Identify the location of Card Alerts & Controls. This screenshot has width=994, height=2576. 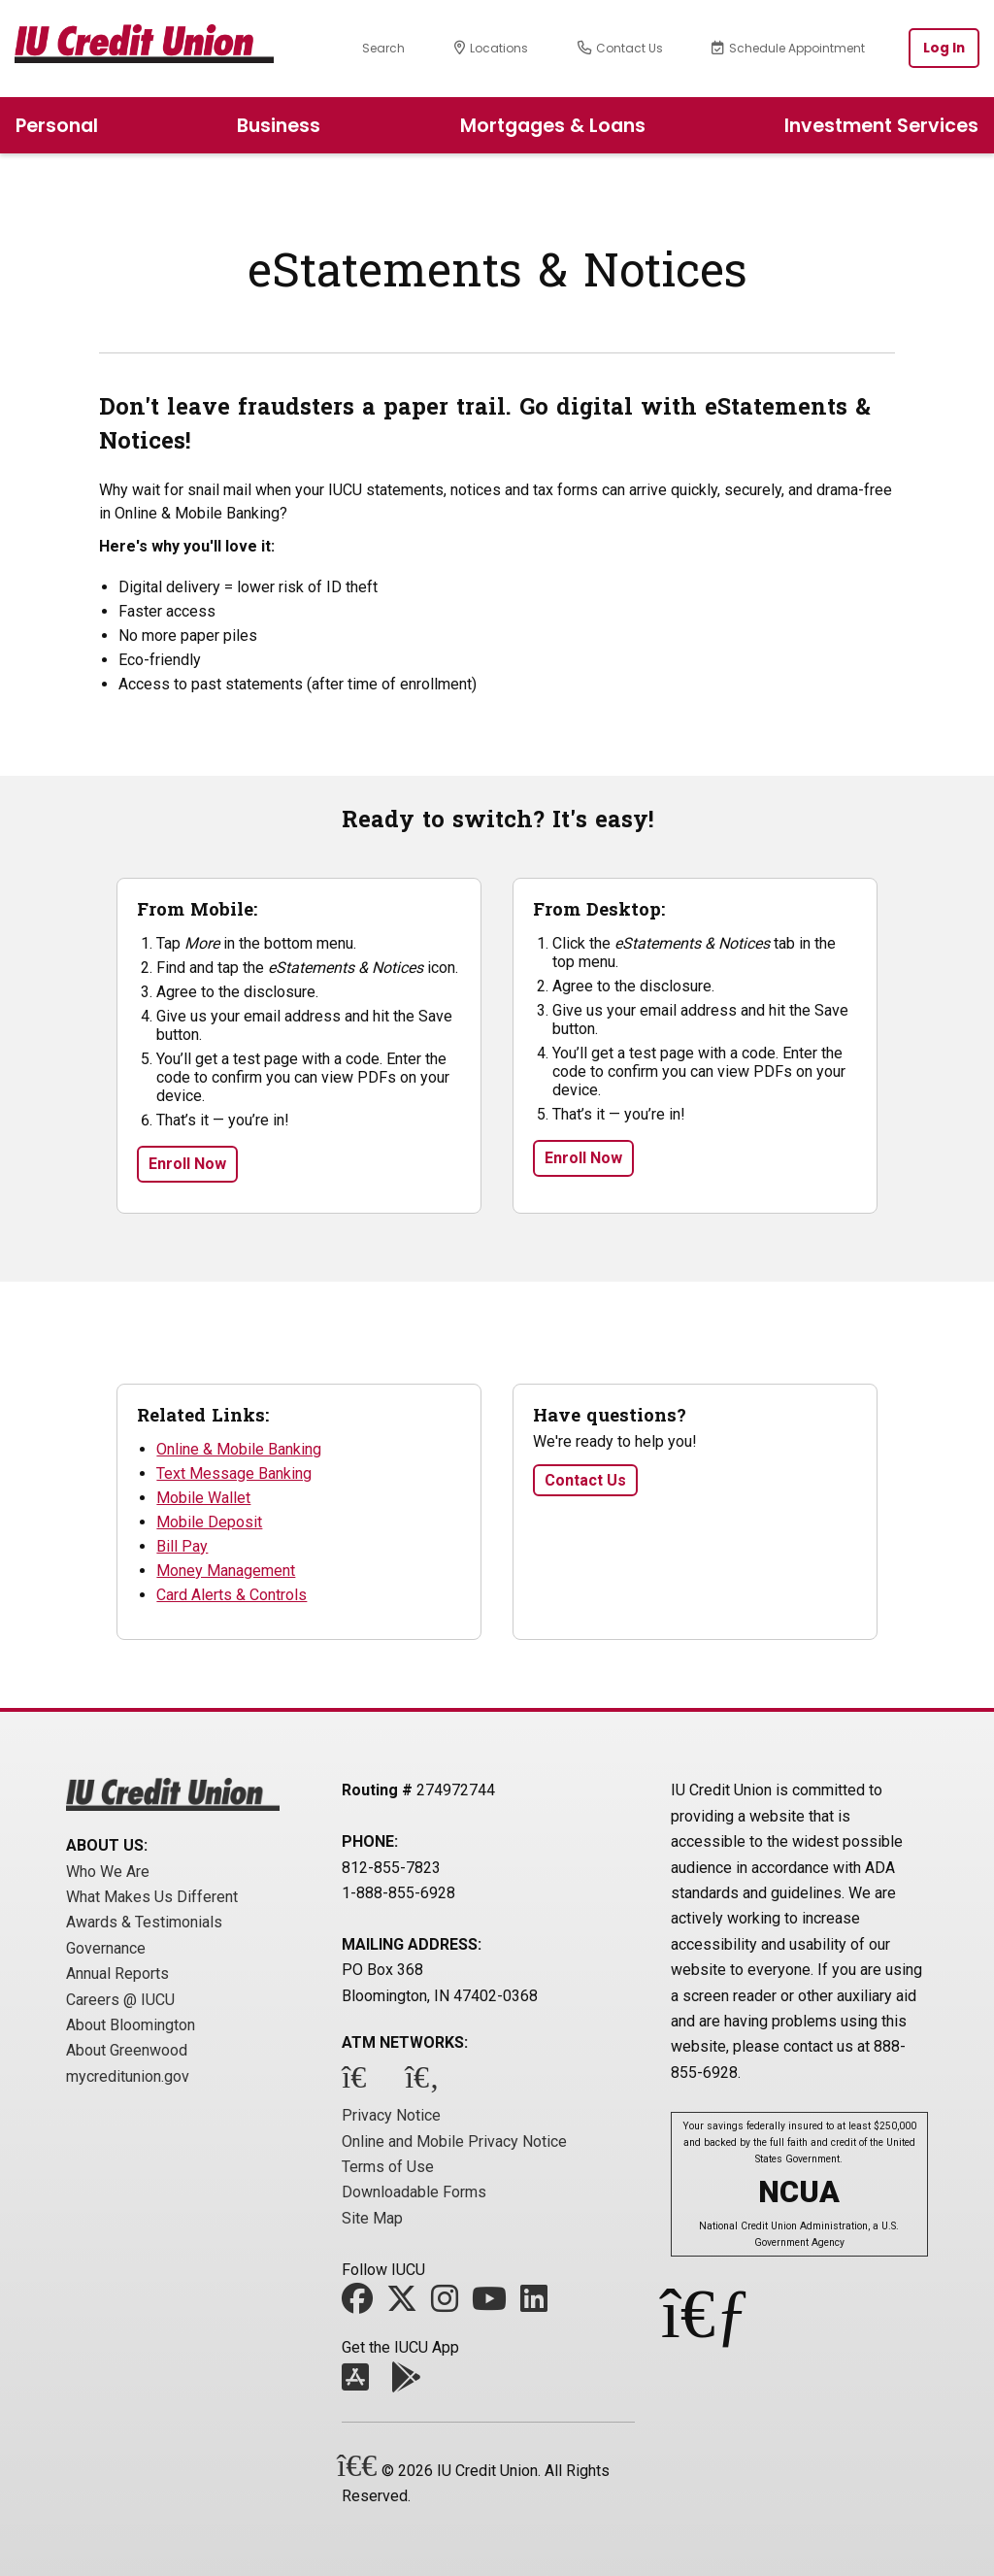
(231, 1595).